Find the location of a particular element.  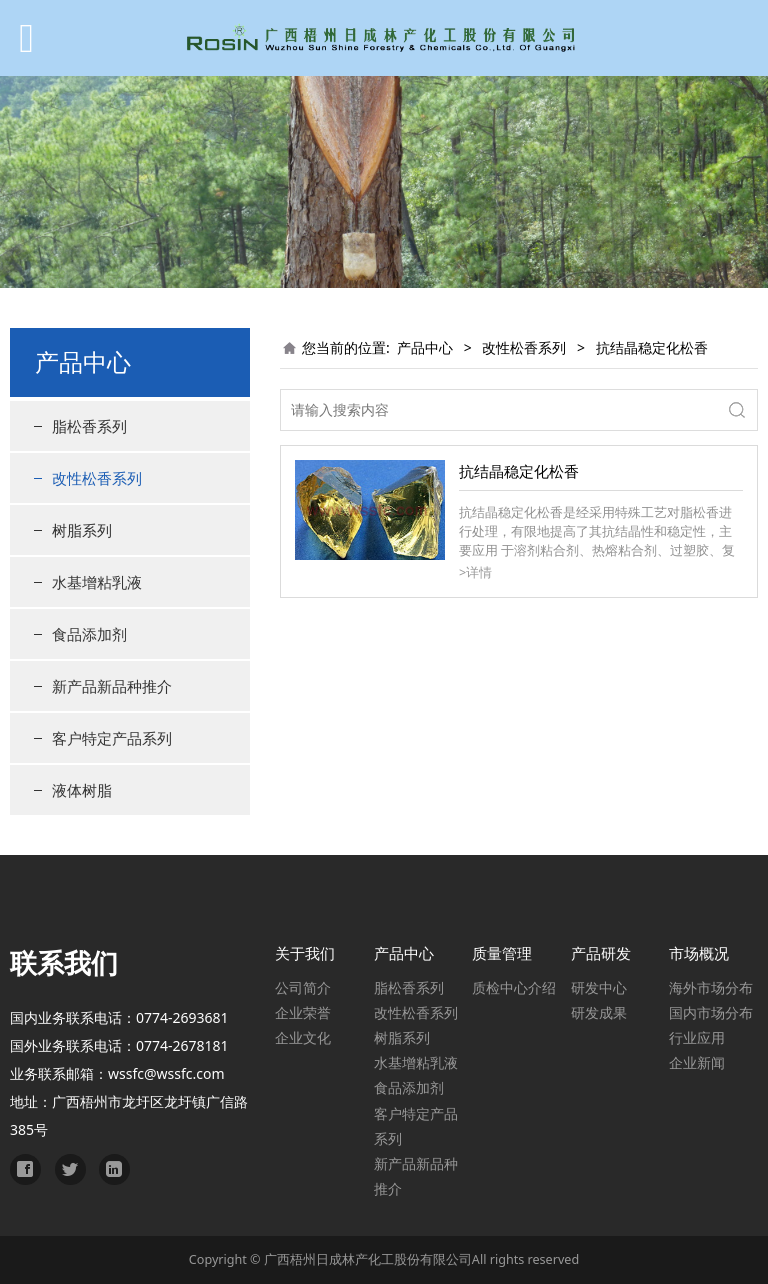

企业荣誉 is located at coordinates (303, 1012).